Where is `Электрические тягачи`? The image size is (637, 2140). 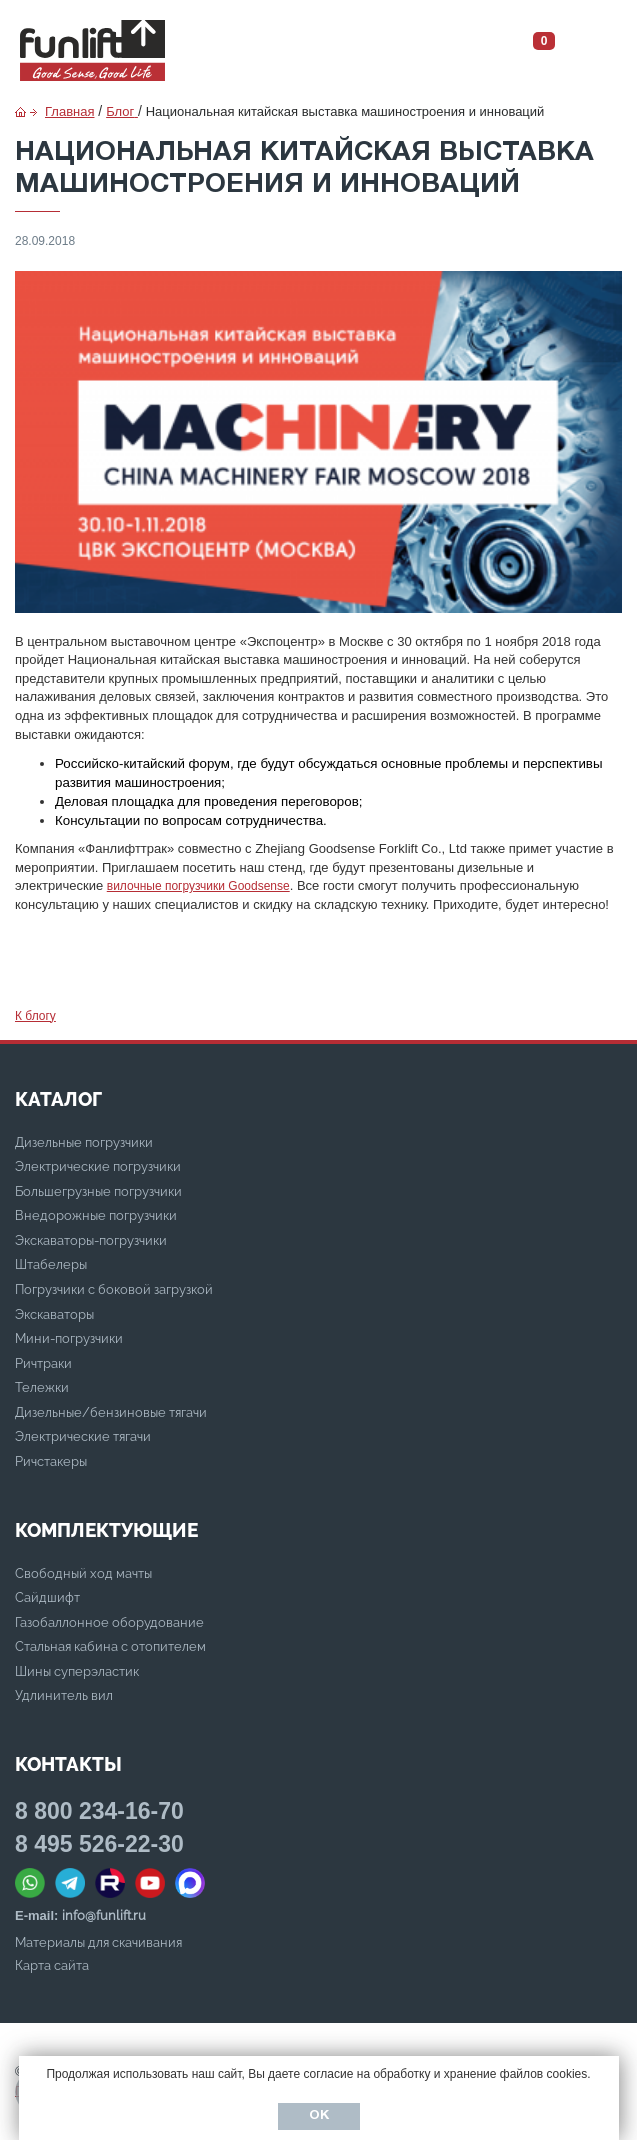 Электрические тягачи is located at coordinates (83, 1436).